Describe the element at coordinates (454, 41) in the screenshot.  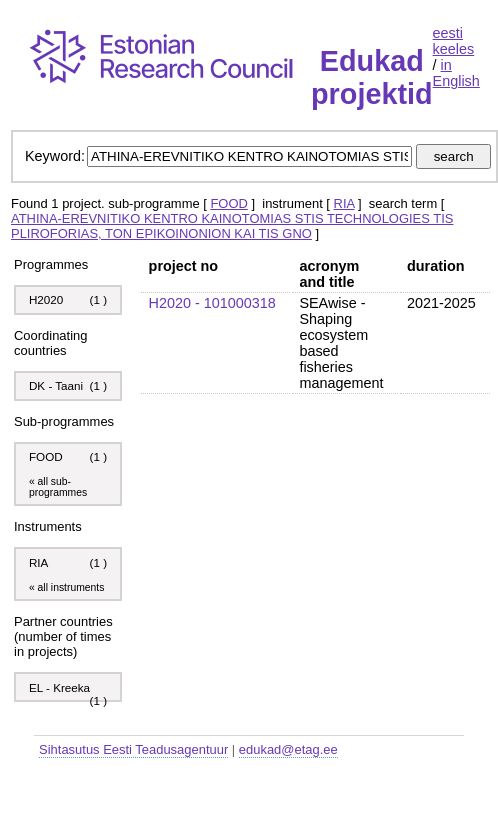
I see `eesti keeles` at that location.